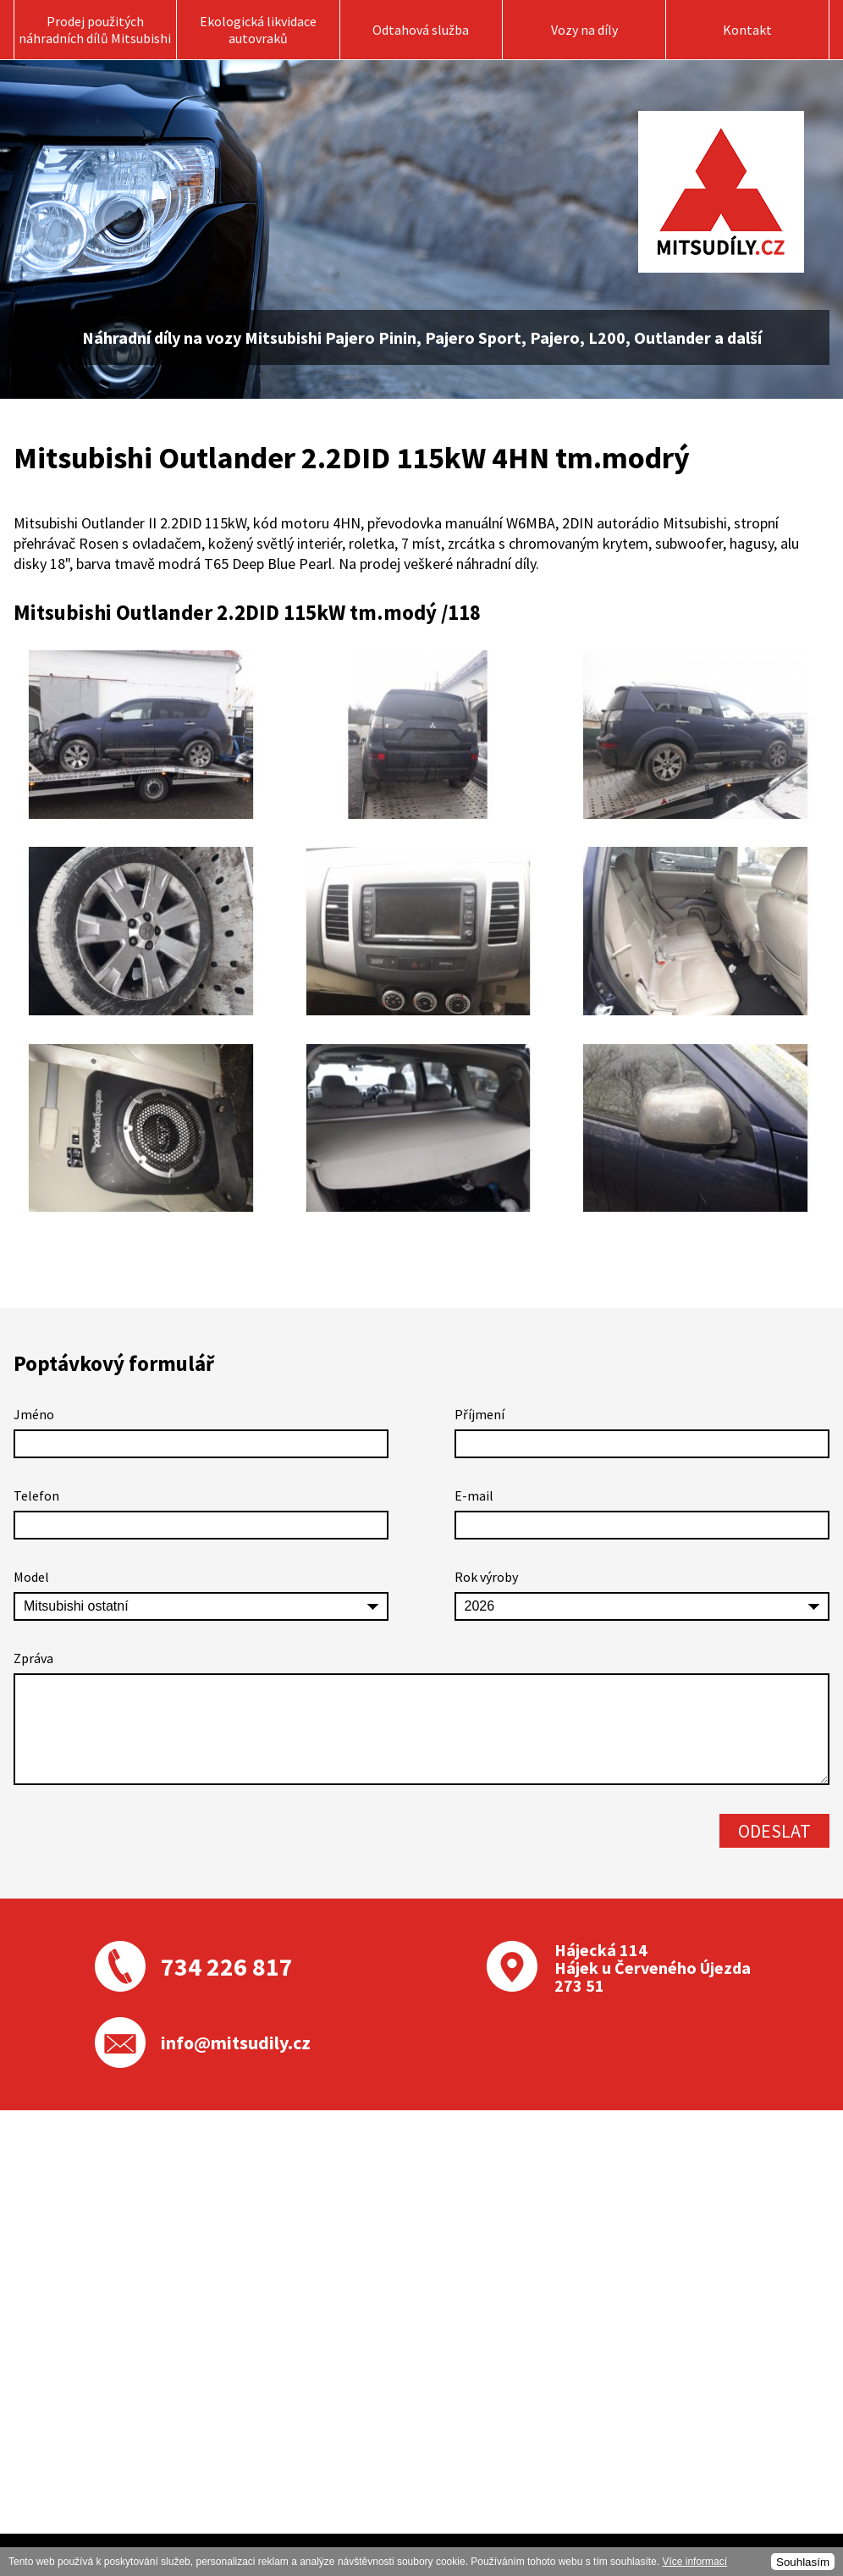 The image size is (843, 2576). I want to click on Model, so click(31, 1576).